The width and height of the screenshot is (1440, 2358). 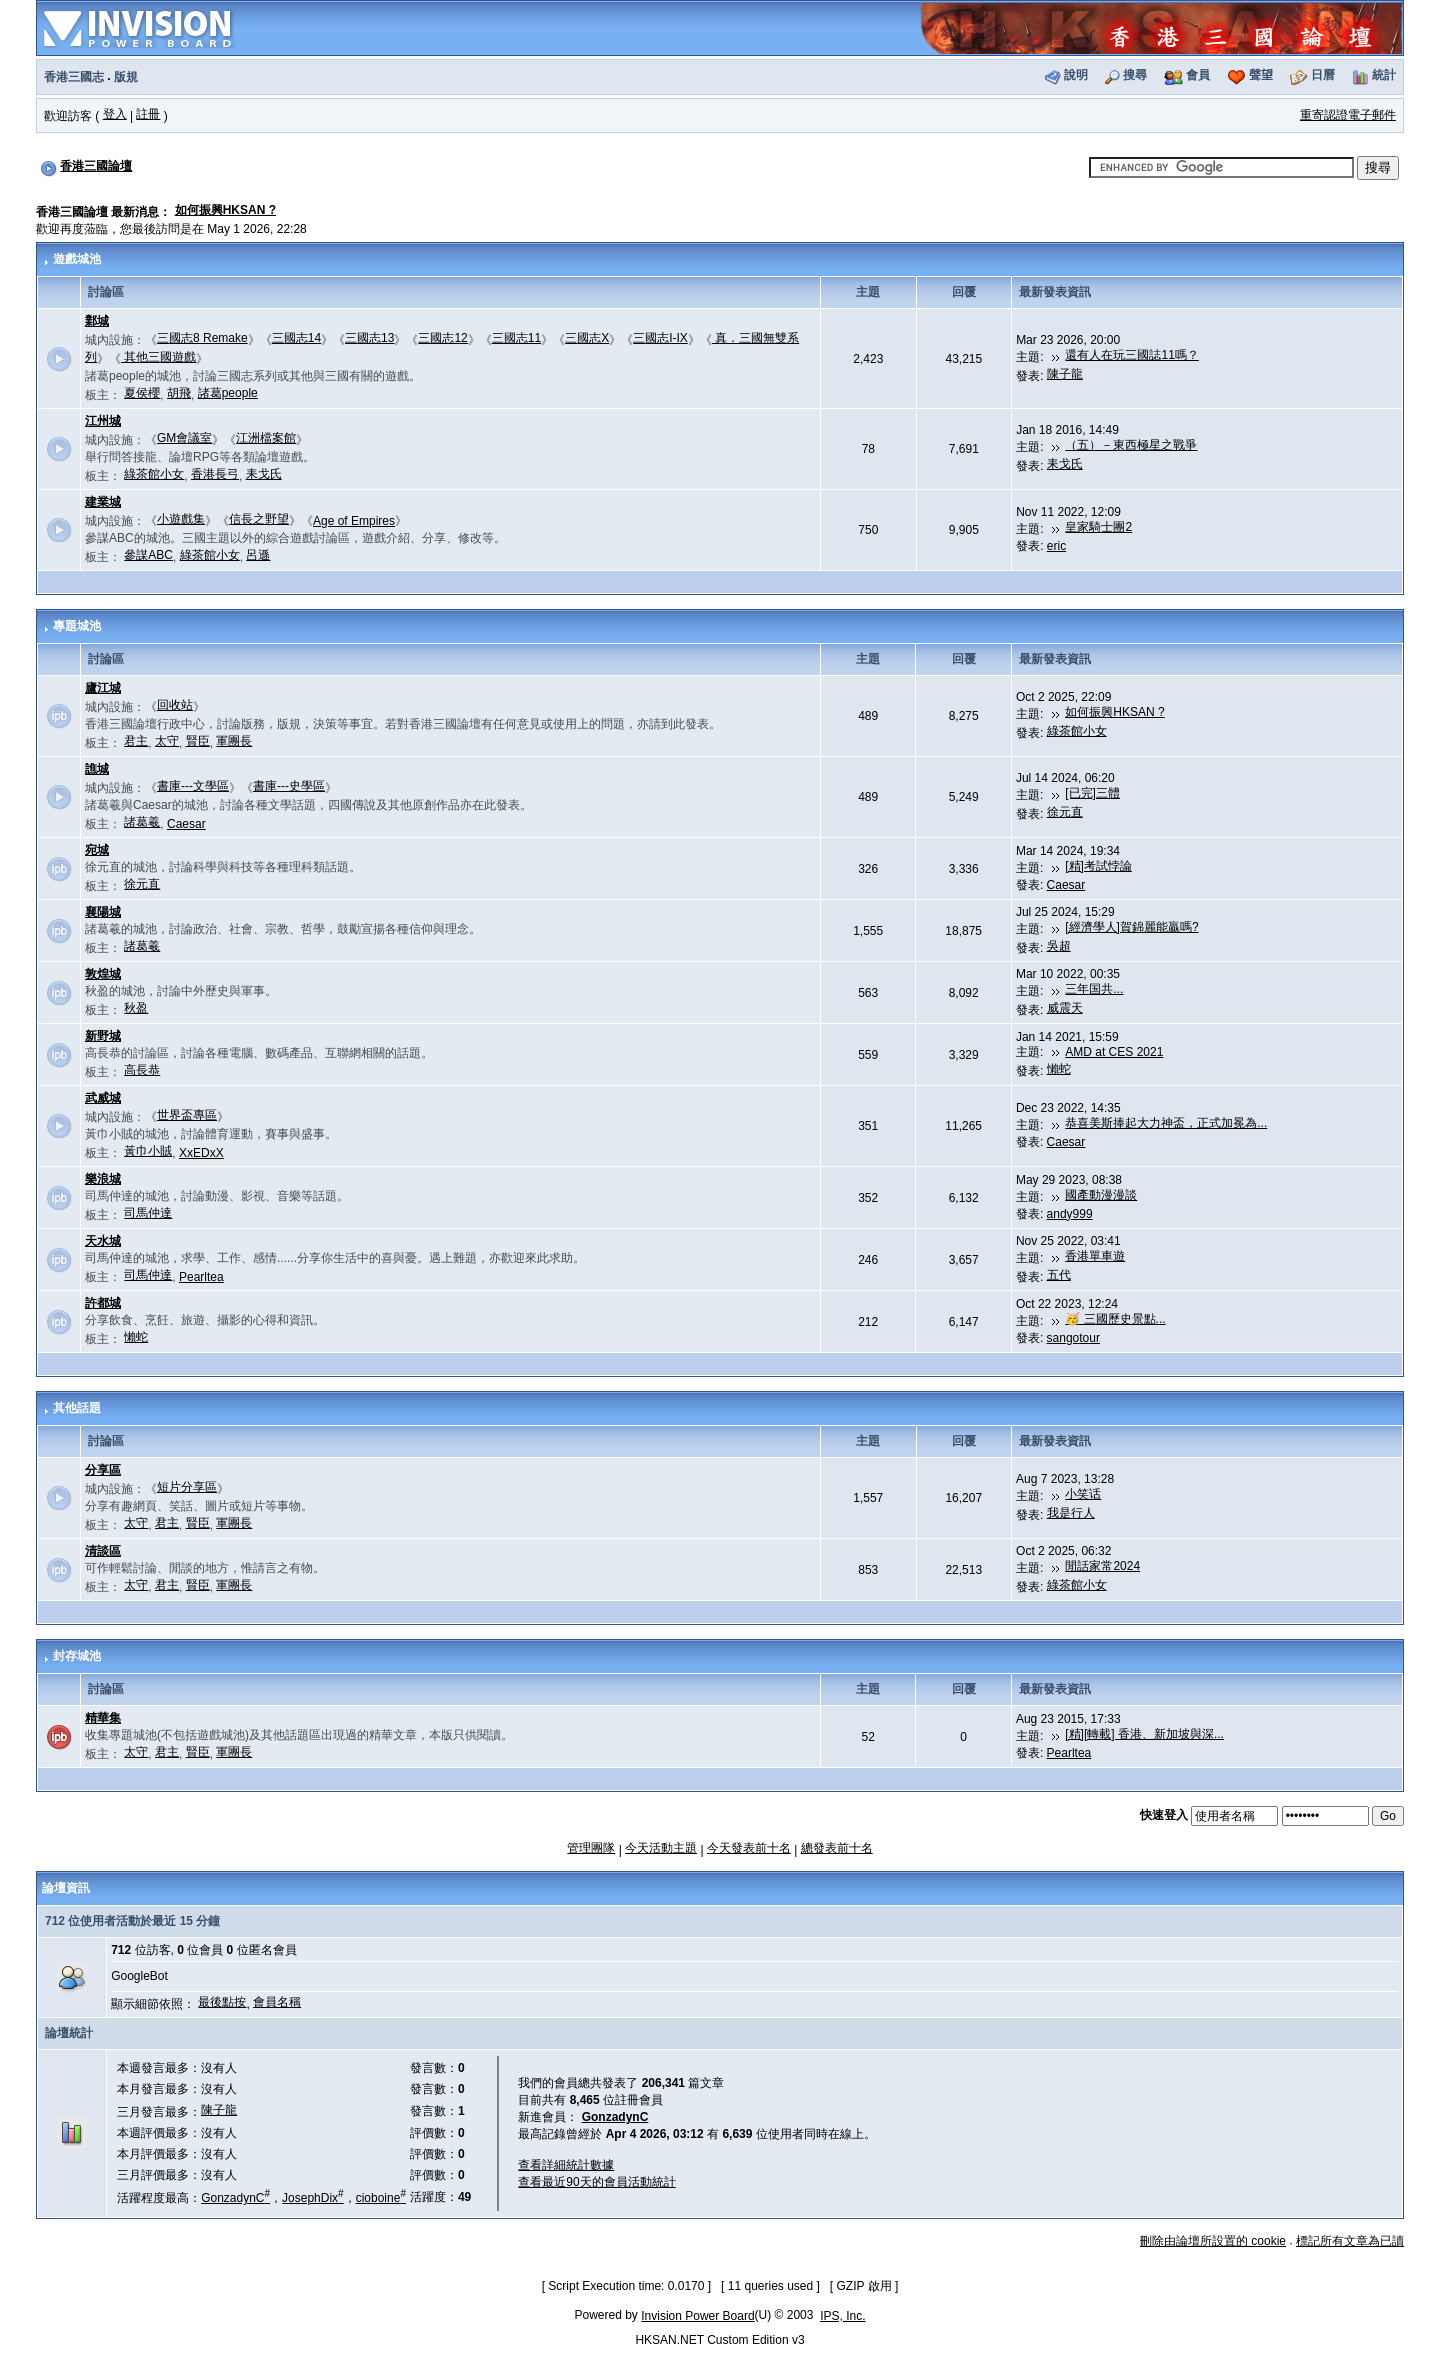 I want to click on 皇家騎士團2, so click(x=1098, y=527).